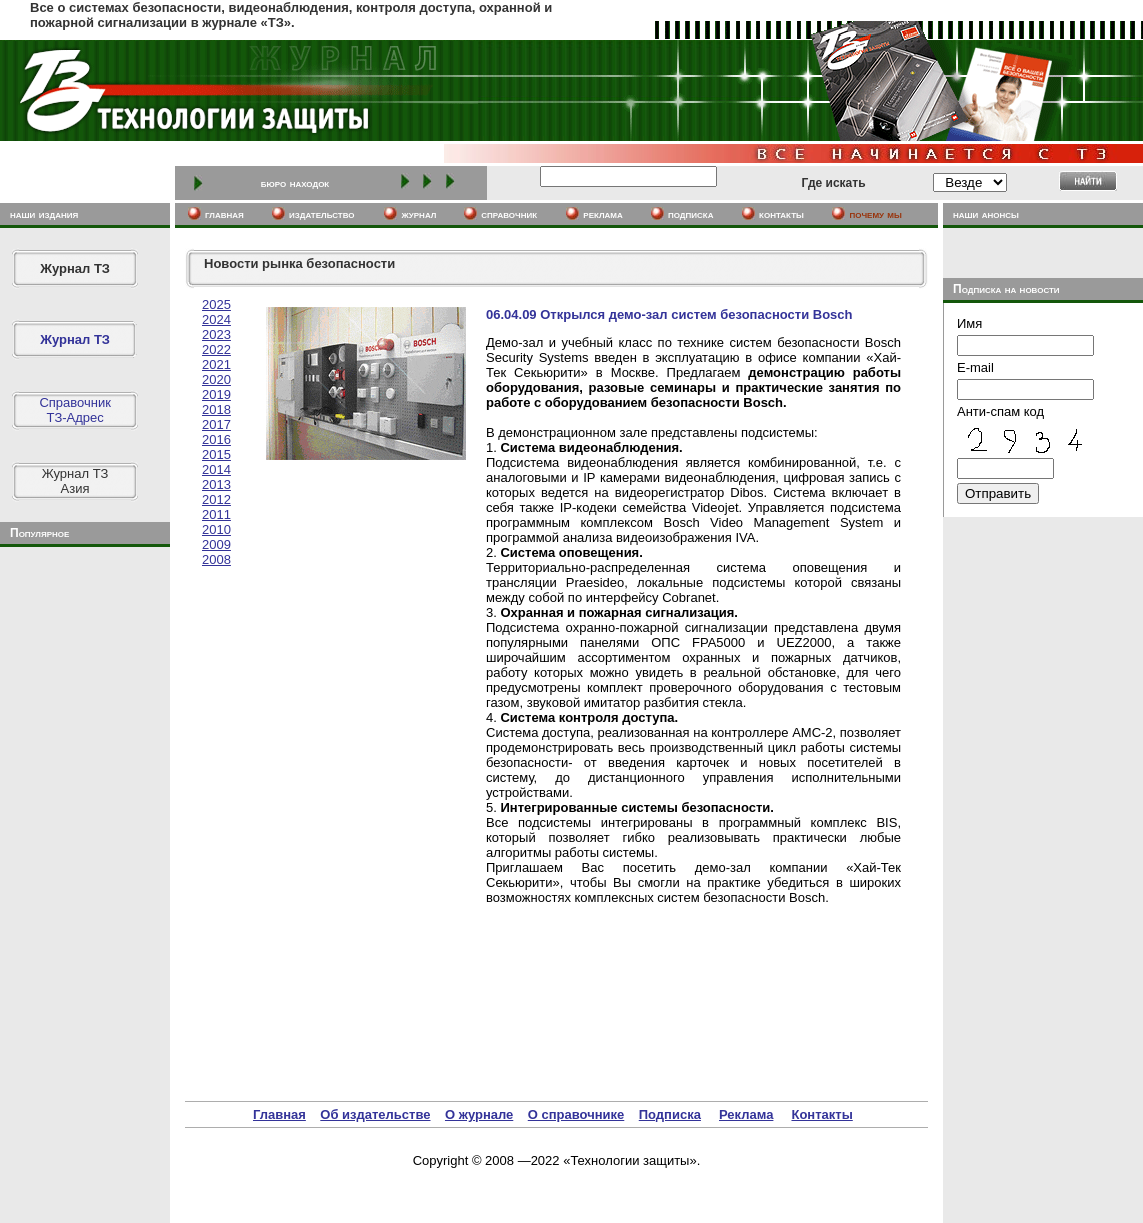 This screenshot has height=1223, width=1143. I want to click on контакты, so click(781, 214).